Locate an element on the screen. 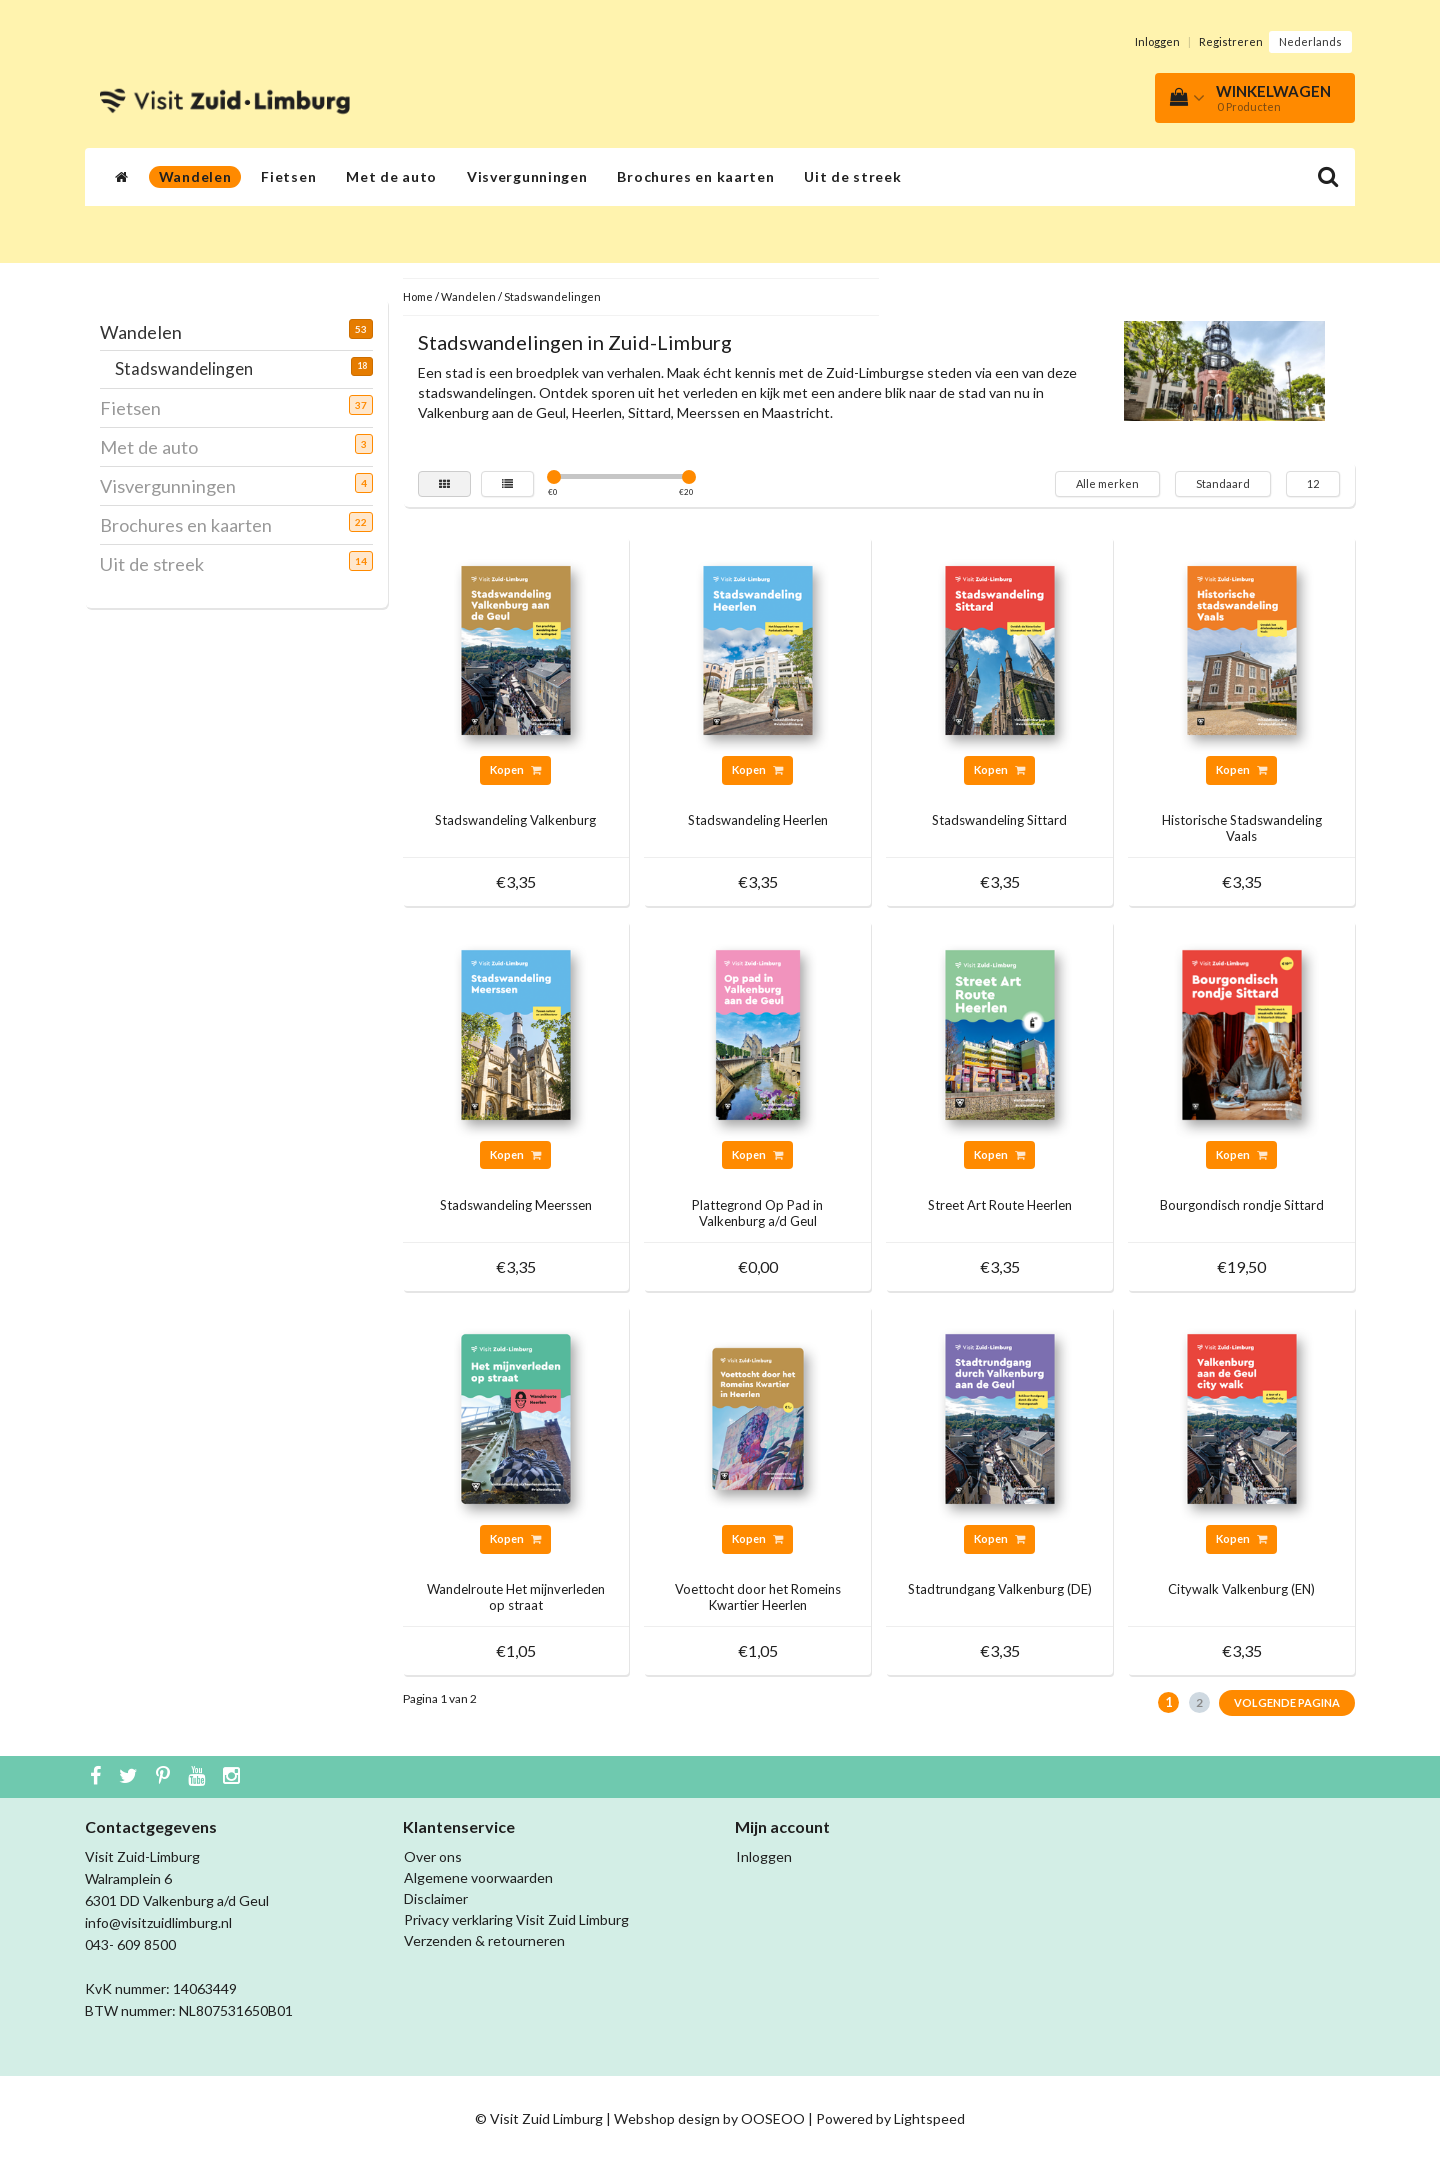  Uit de streek is located at coordinates (852, 176).